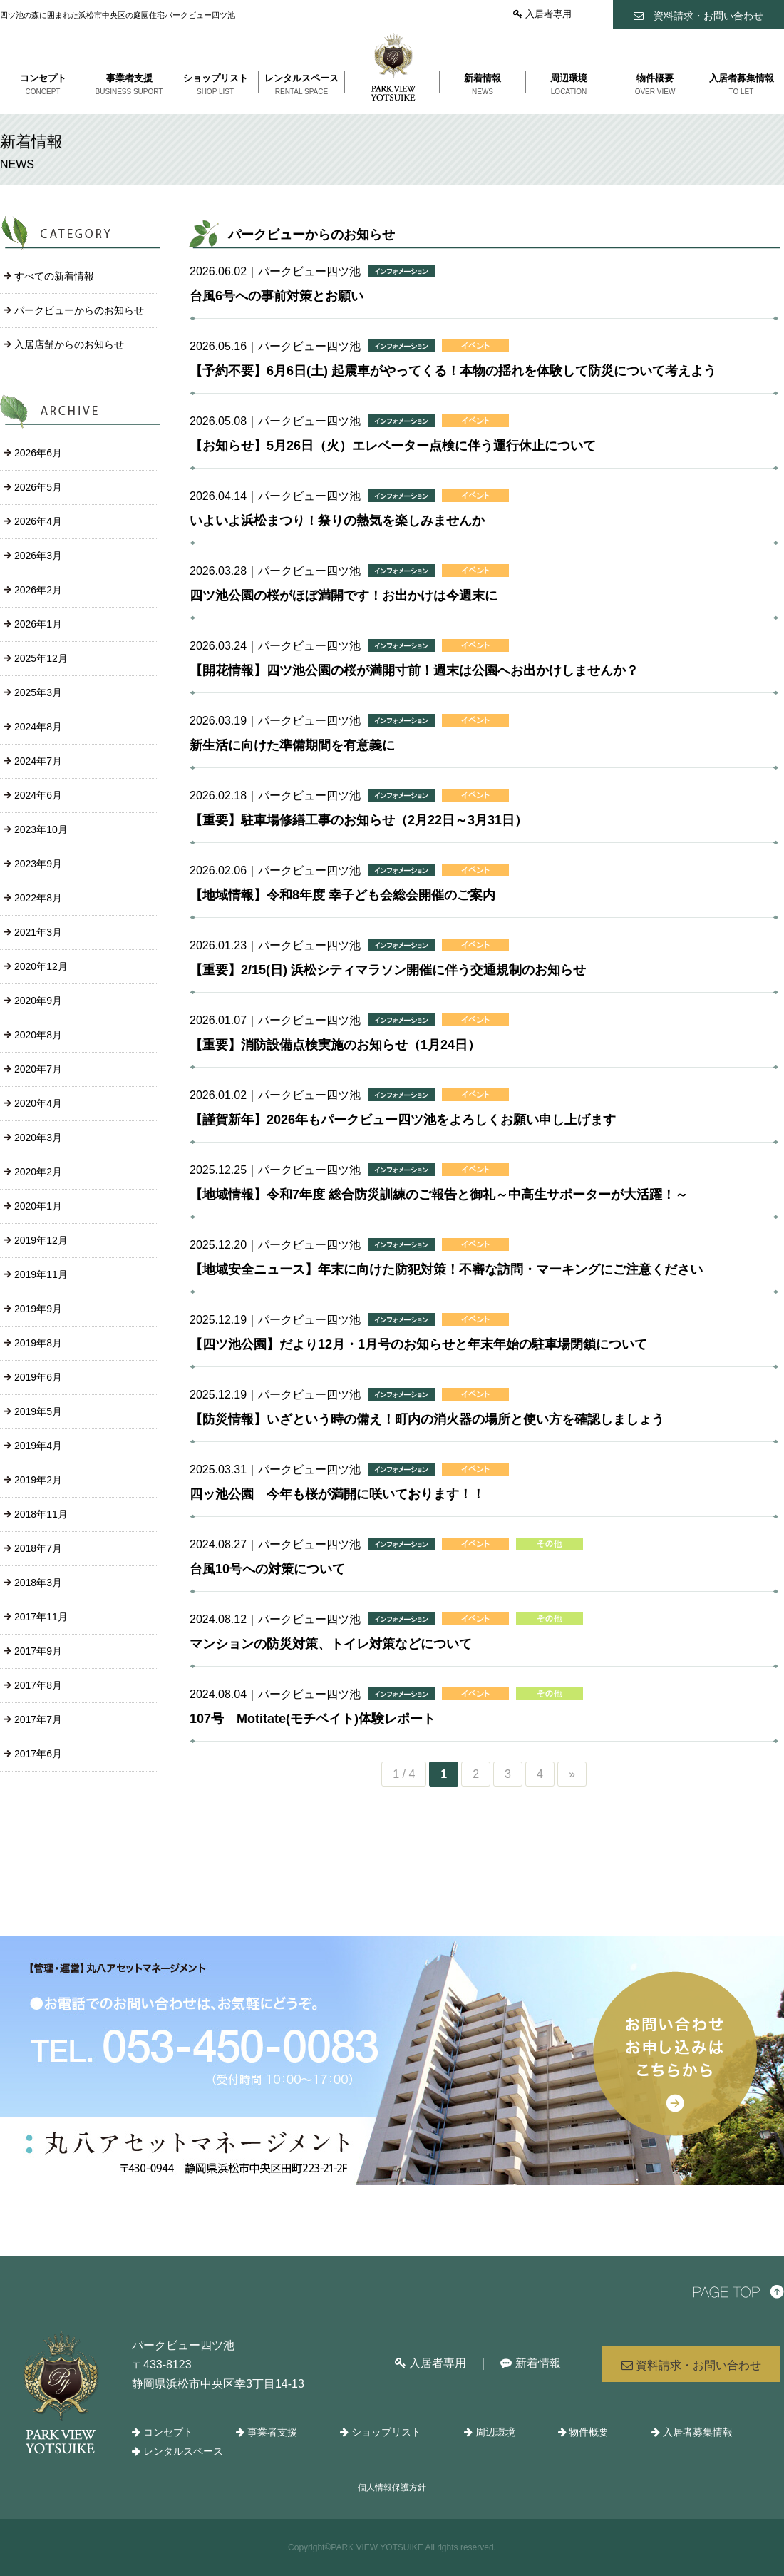 The image size is (784, 2576). I want to click on 2020年1月, so click(38, 1206).